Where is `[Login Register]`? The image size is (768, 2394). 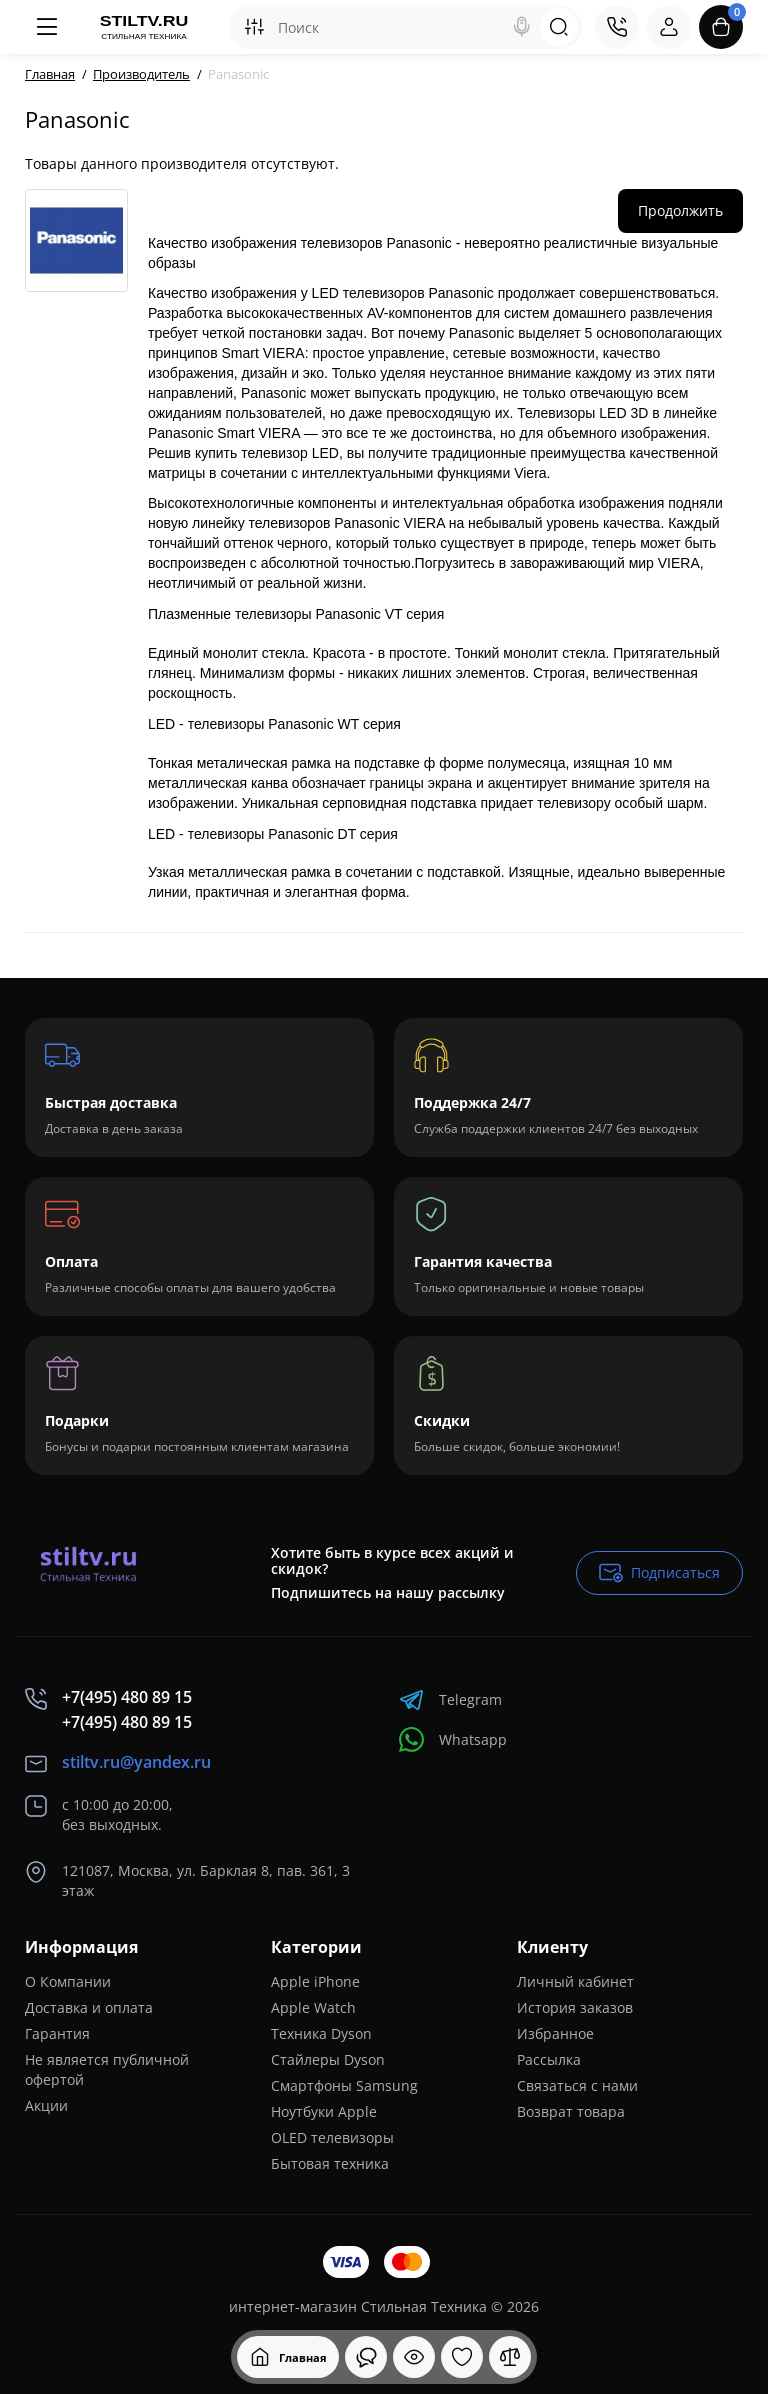
[Login Register] is located at coordinates (669, 27).